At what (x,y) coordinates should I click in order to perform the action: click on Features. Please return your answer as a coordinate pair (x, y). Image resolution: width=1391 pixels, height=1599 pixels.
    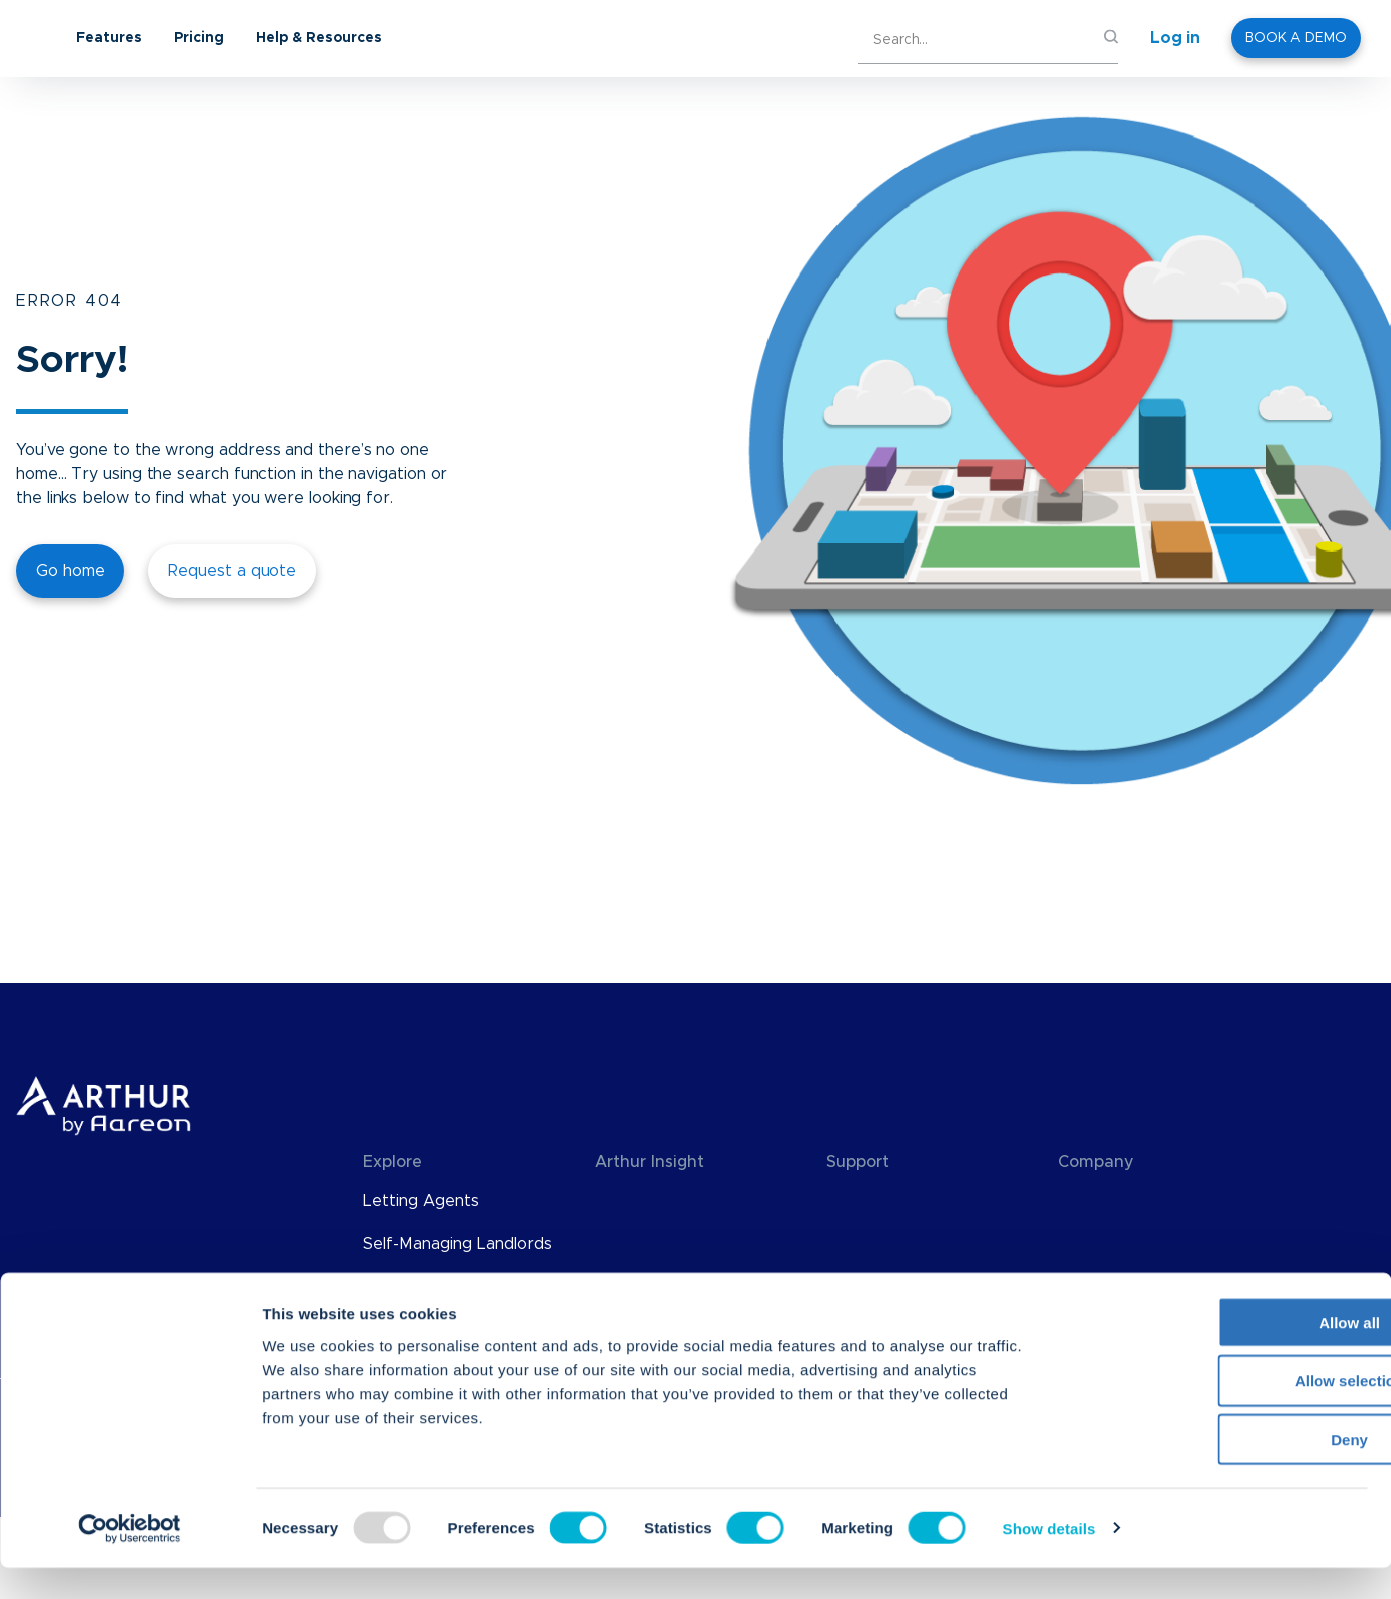
    Looking at the image, I should click on (269, 38).